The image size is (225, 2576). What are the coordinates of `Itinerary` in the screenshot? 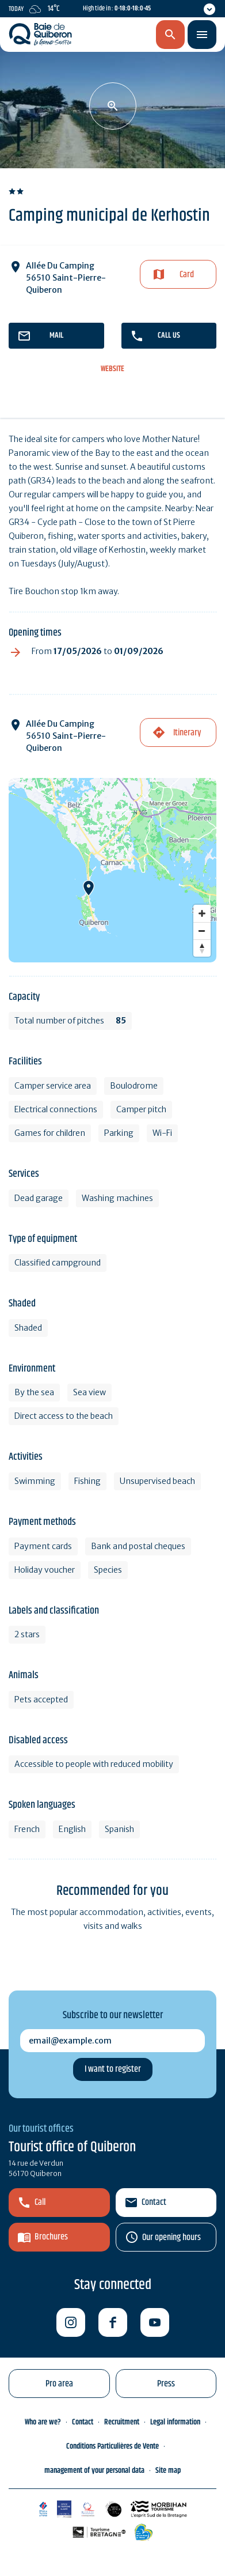 It's located at (187, 733).